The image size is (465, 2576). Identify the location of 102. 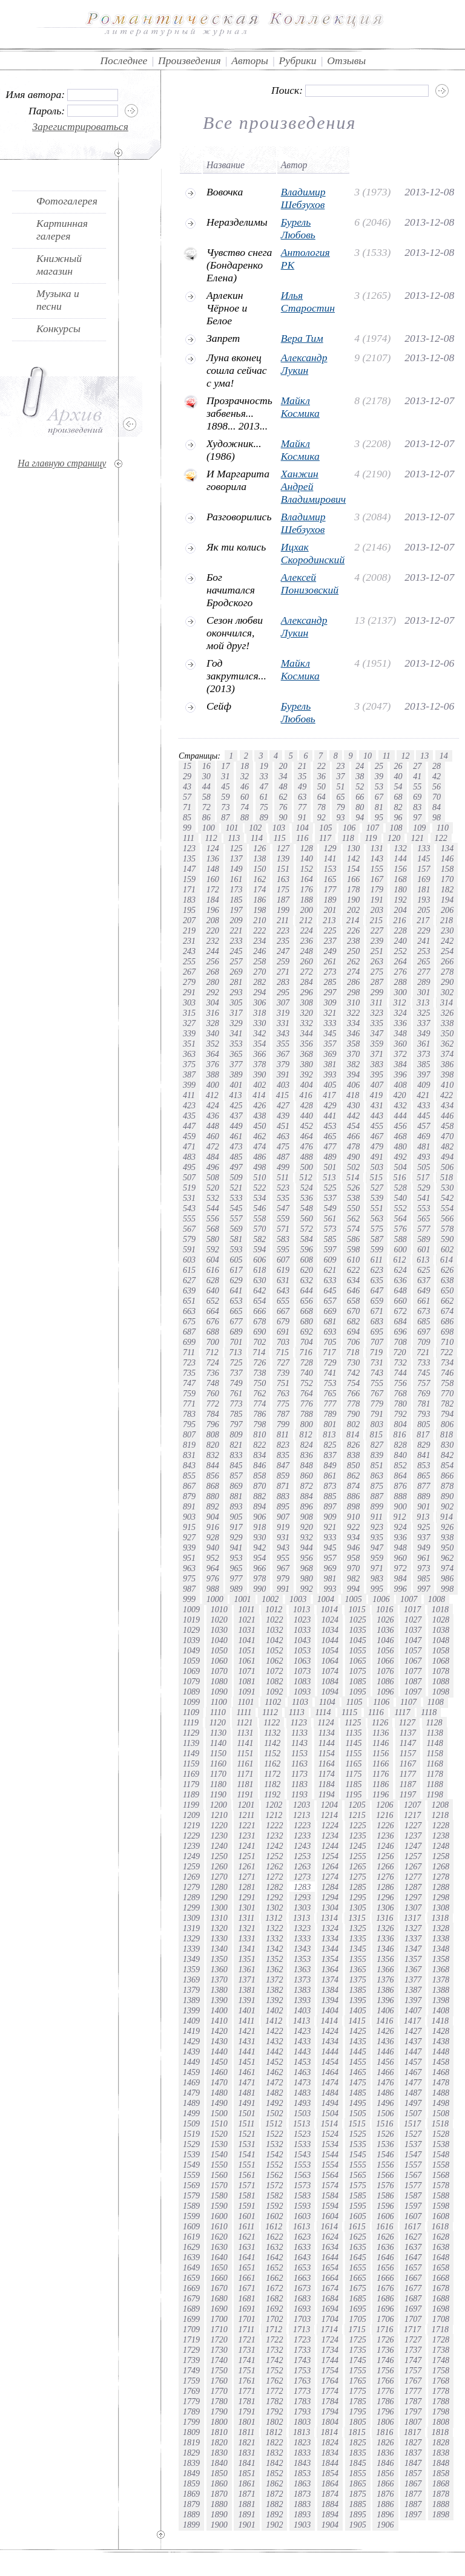
(255, 827).